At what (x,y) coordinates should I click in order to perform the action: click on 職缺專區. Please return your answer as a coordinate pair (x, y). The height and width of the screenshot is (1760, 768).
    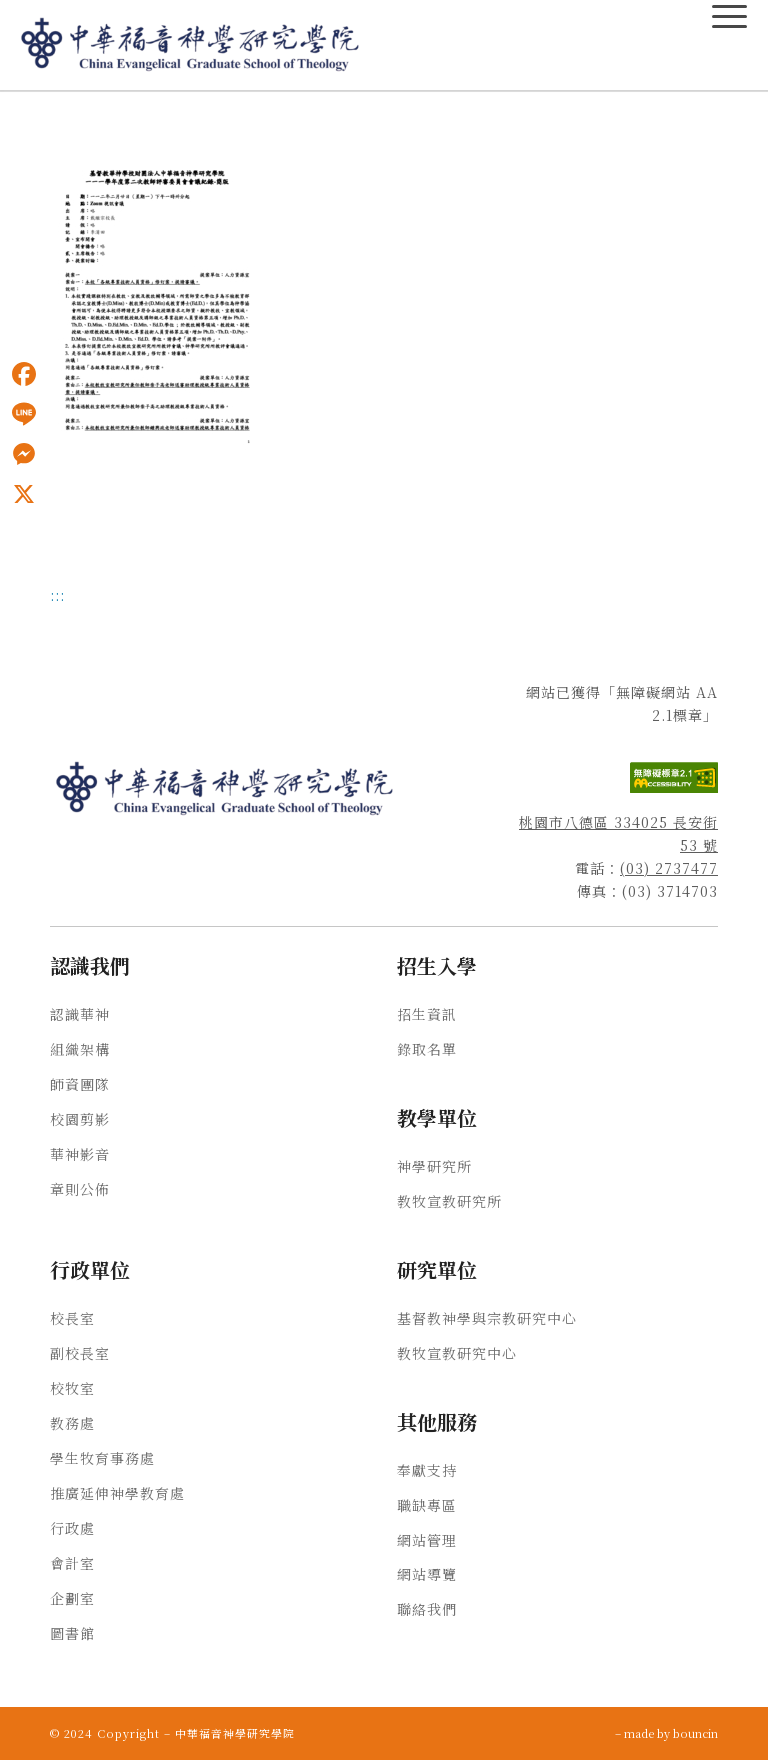
    Looking at the image, I should click on (427, 1505).